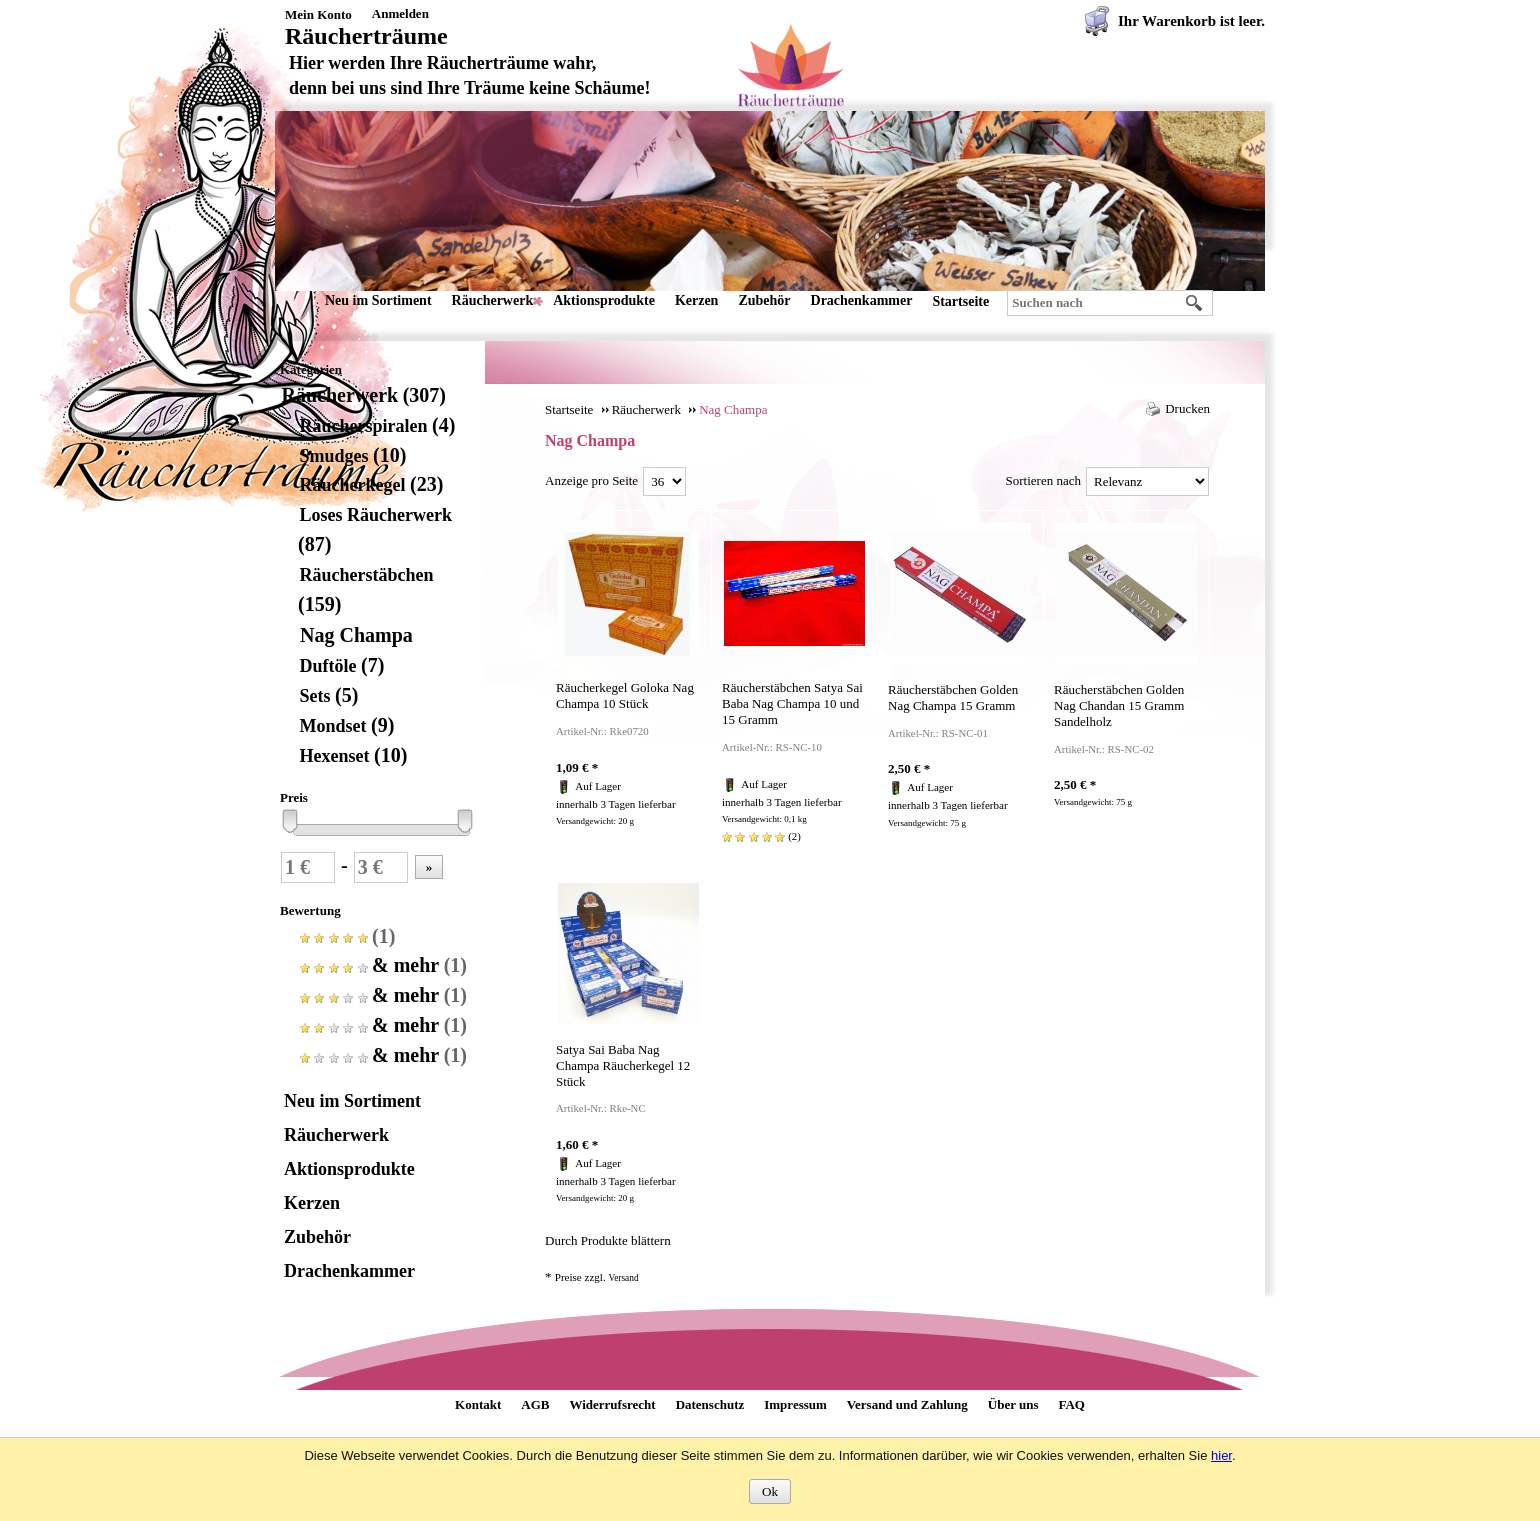 This screenshot has width=1540, height=1521. I want to click on Räucherspiralen, so click(376, 426).